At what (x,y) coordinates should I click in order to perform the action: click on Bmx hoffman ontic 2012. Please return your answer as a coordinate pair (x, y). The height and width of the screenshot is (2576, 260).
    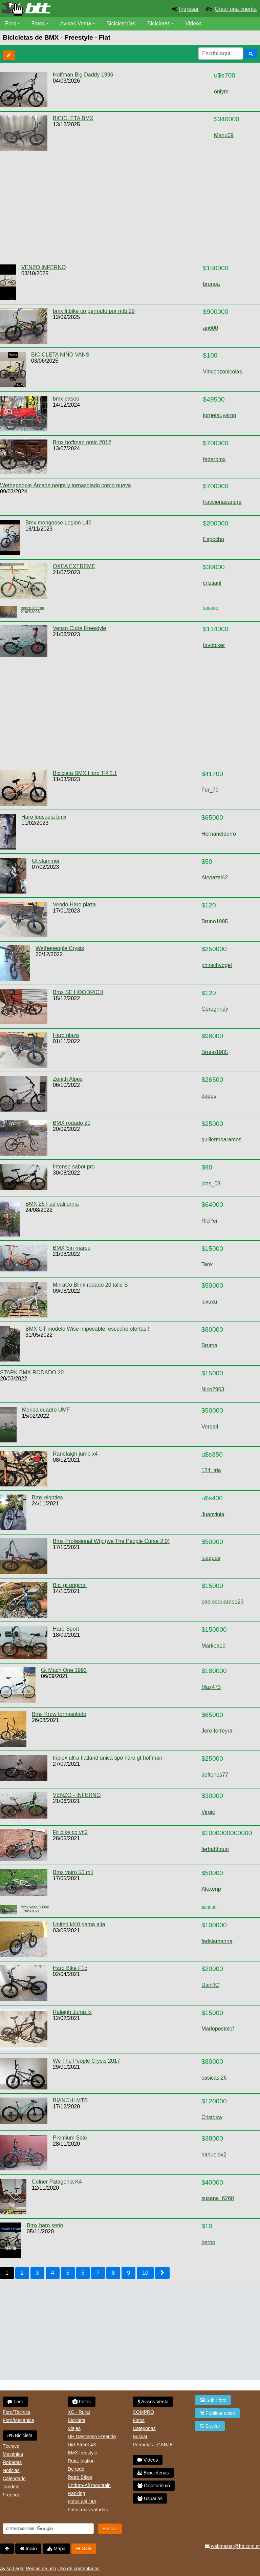
    Looking at the image, I should click on (82, 442).